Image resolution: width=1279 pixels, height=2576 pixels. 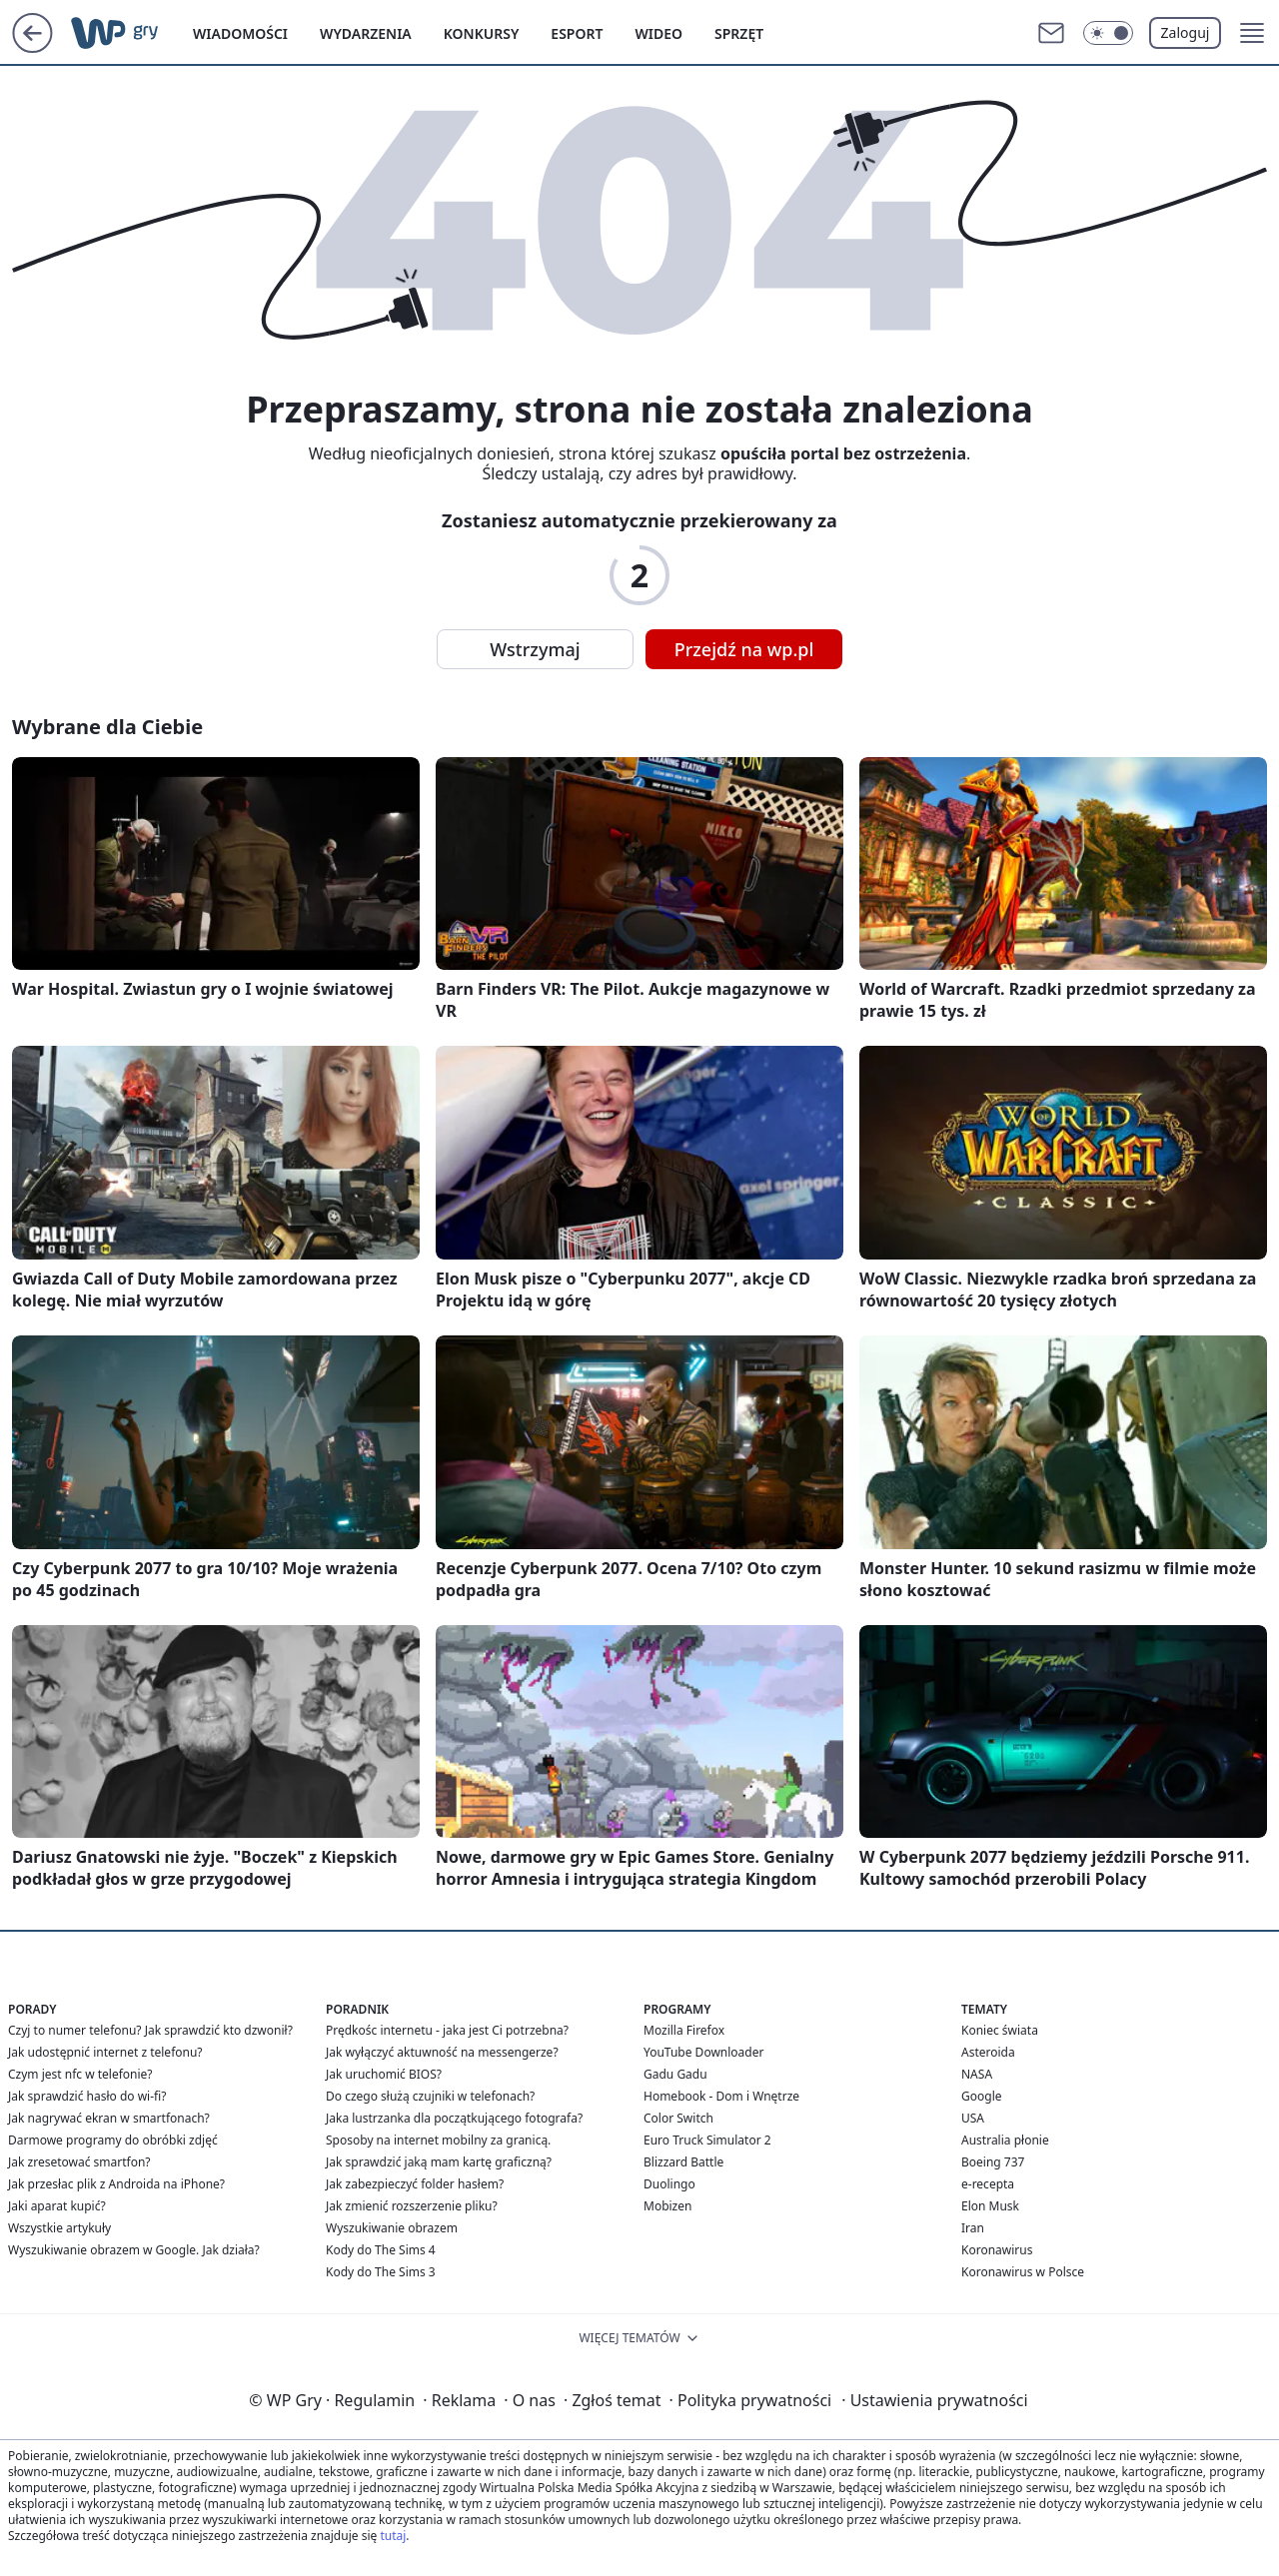 What do you see at coordinates (658, 33) in the screenshot?
I see `Wideo` at bounding box center [658, 33].